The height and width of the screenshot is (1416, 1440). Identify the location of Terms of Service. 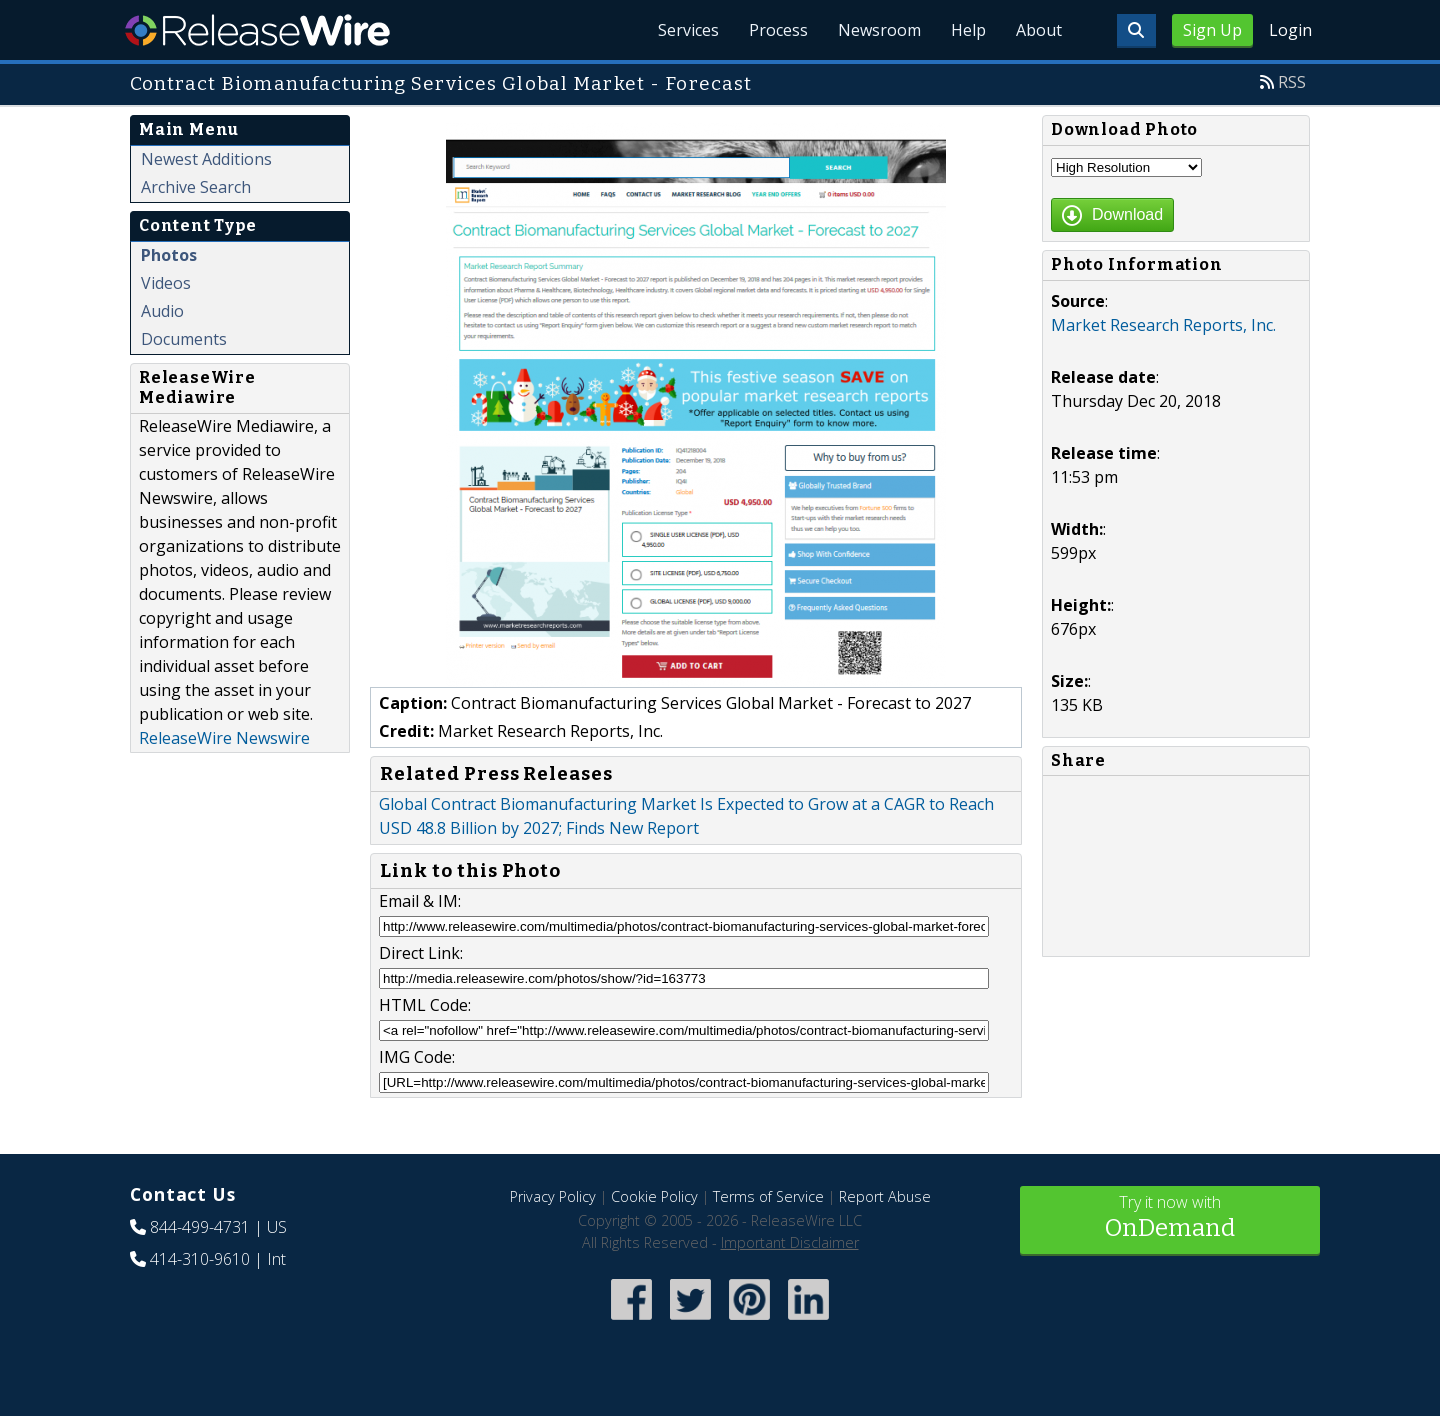
(768, 1196).